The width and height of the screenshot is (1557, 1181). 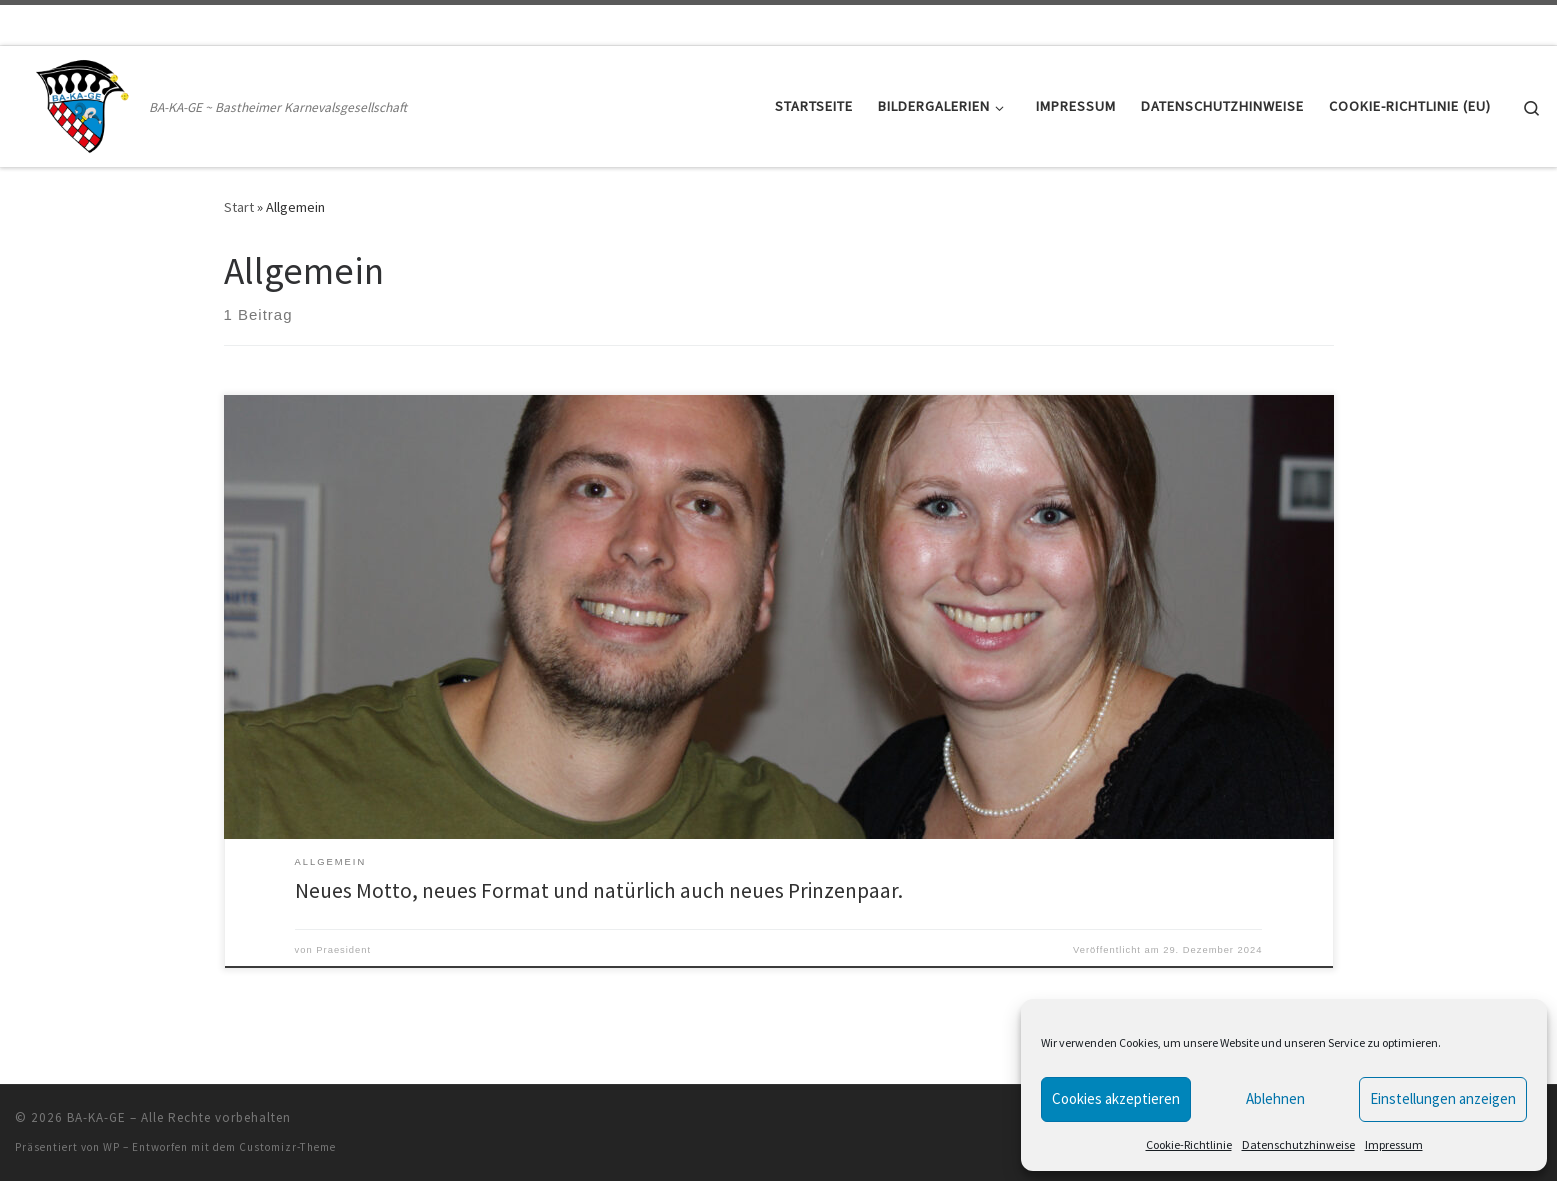 I want to click on Cookie-Richtlinie, so click(x=1189, y=1144).